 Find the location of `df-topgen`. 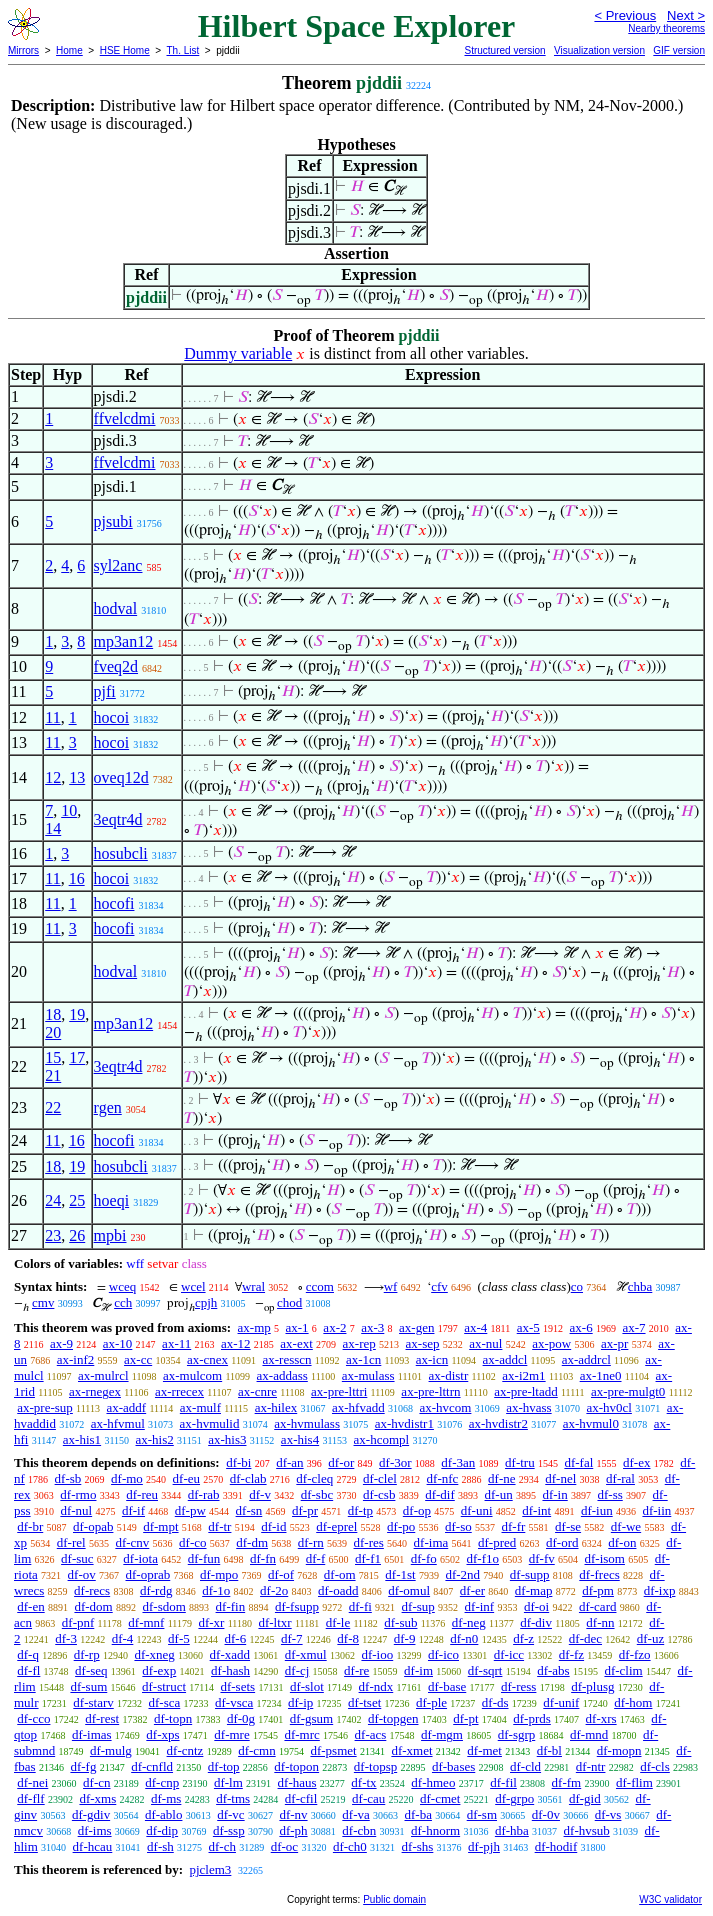

df-topgen is located at coordinates (393, 1718).